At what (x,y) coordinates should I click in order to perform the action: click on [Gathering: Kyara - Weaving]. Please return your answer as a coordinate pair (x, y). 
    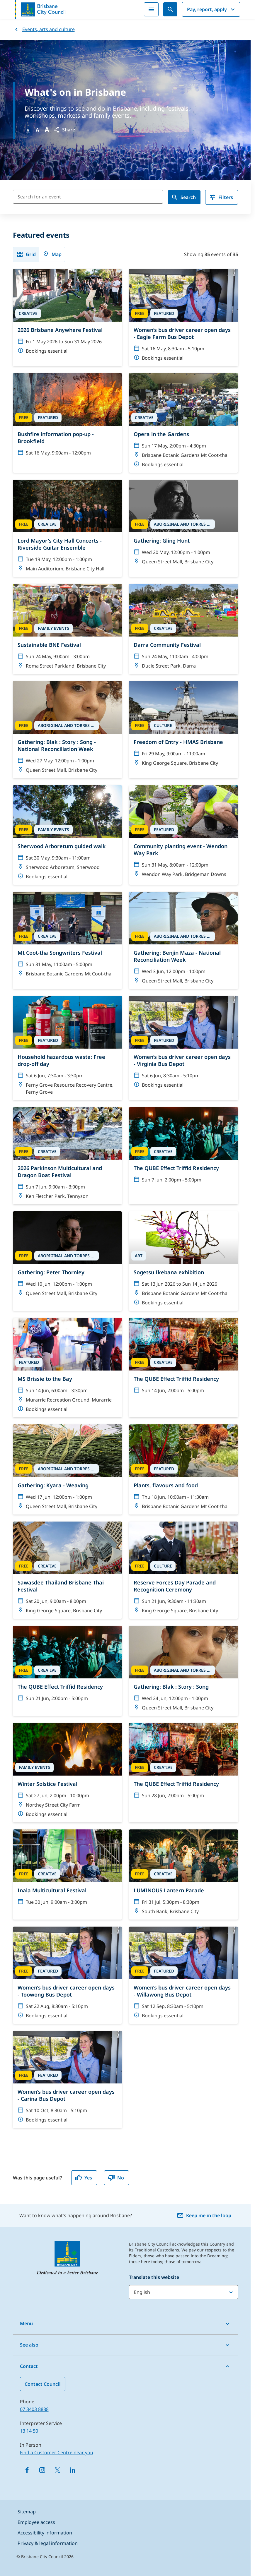
    Looking at the image, I should click on (67, 1469).